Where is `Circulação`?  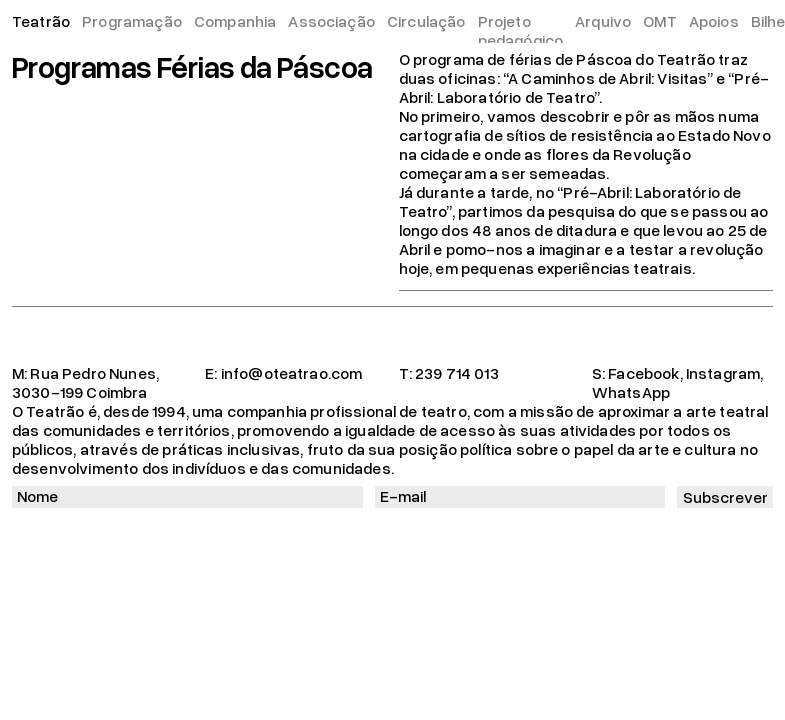
Circulação is located at coordinates (426, 21).